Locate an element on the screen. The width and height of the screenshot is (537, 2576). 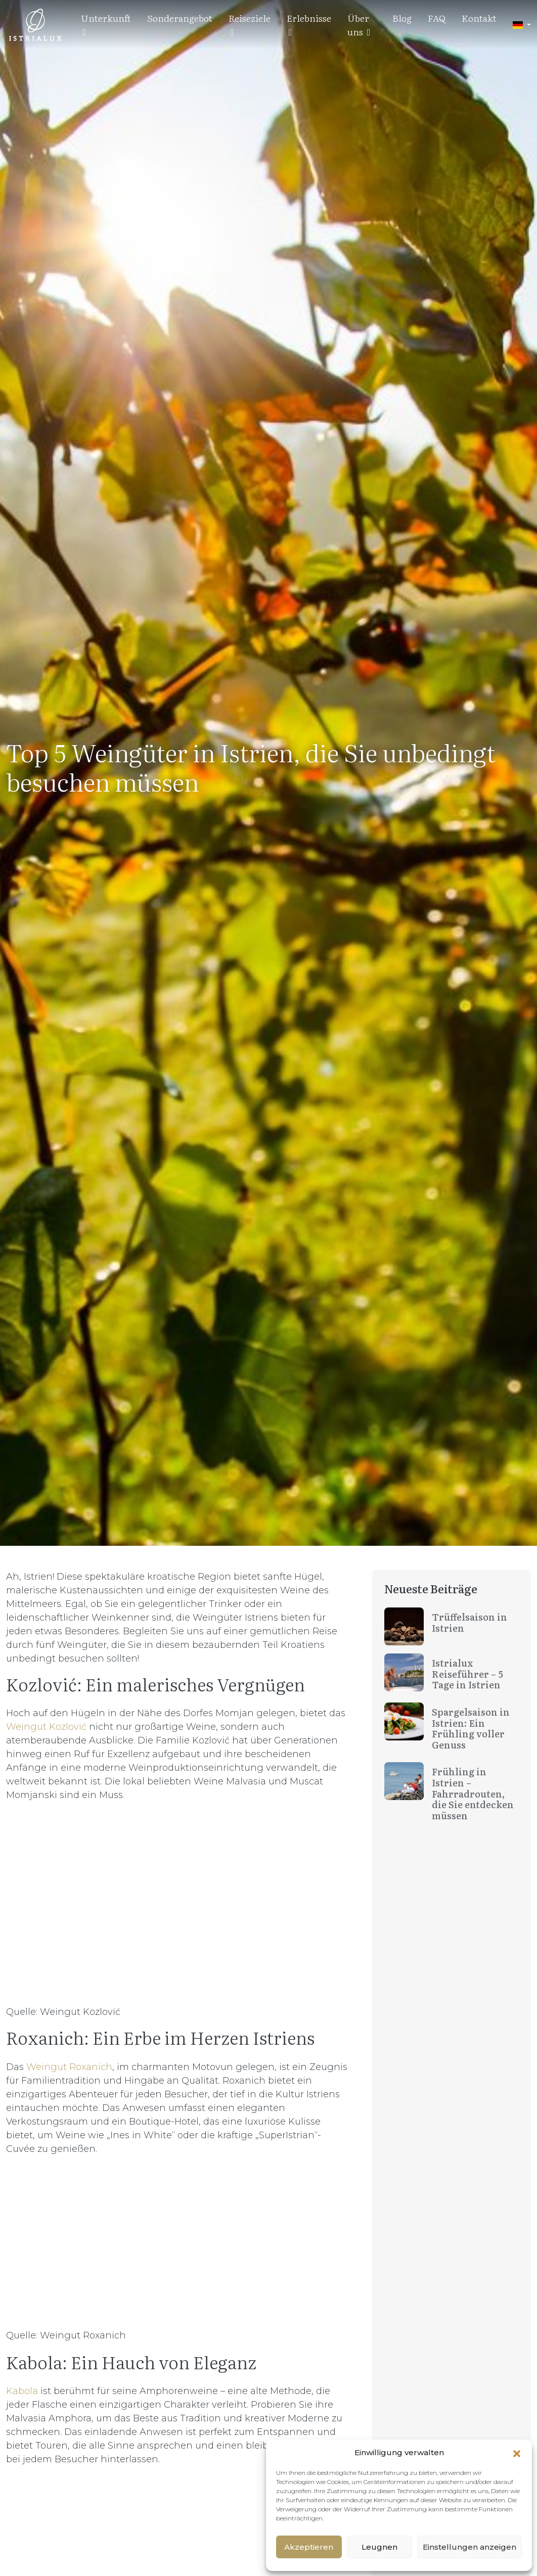
Blog is located at coordinates (402, 18).